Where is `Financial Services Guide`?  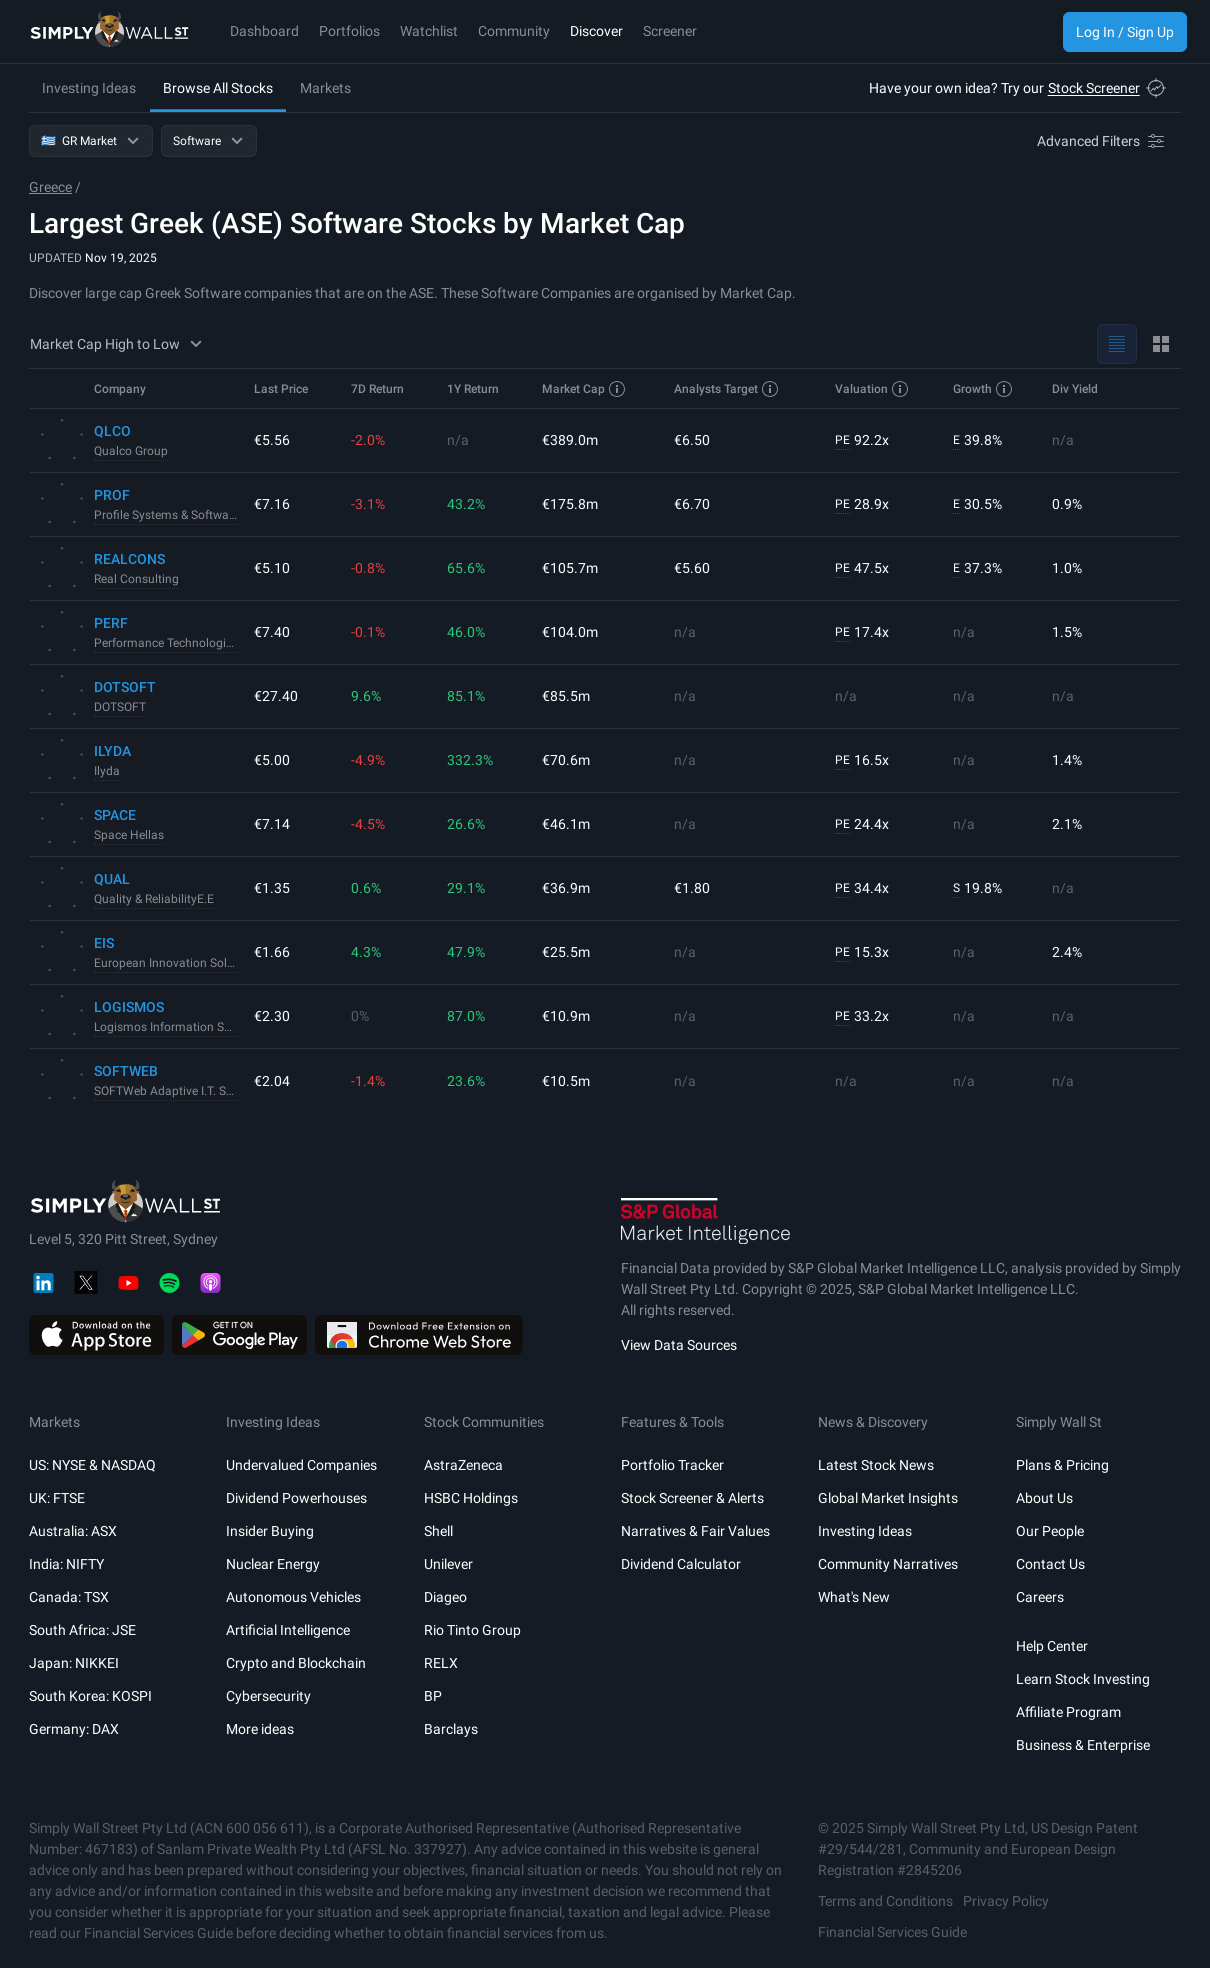 Financial Services Guide is located at coordinates (892, 1932).